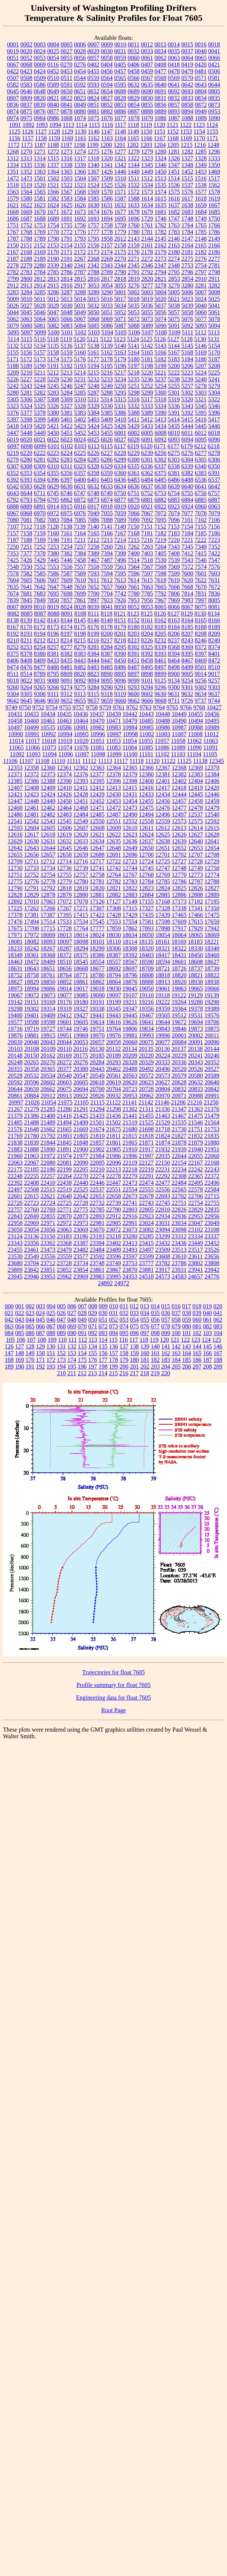 Image resolution: width=227 pixels, height=2576 pixels. What do you see at coordinates (134, 218) in the screenshot?
I see `1696` at bounding box center [134, 218].